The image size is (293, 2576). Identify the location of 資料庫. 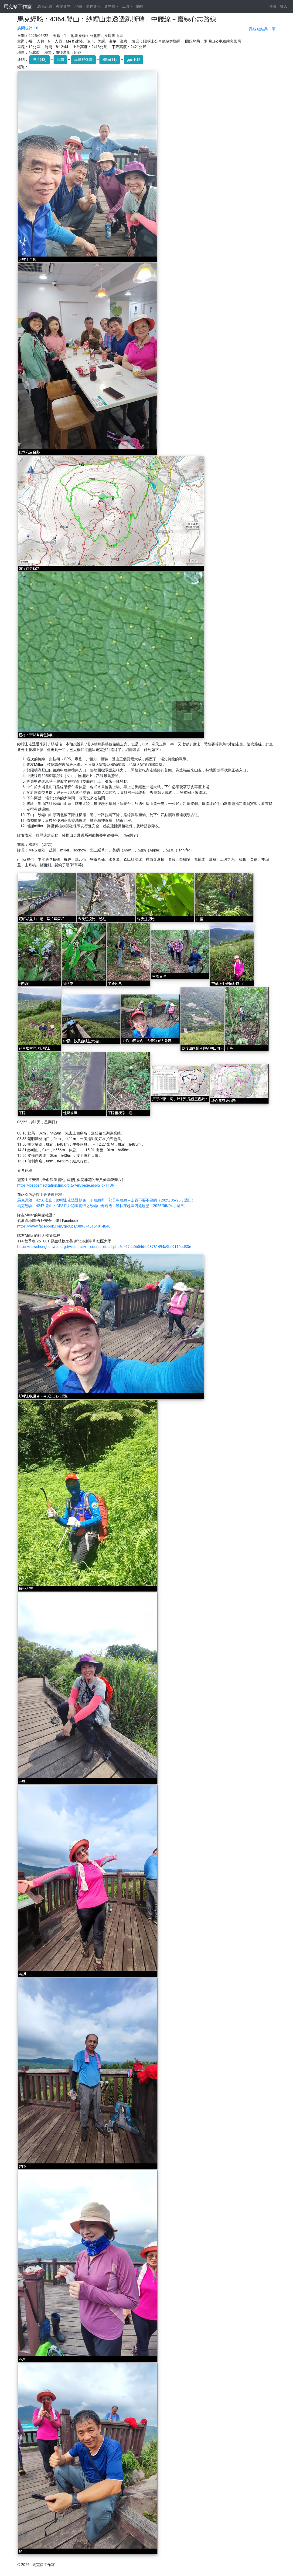
(110, 6).